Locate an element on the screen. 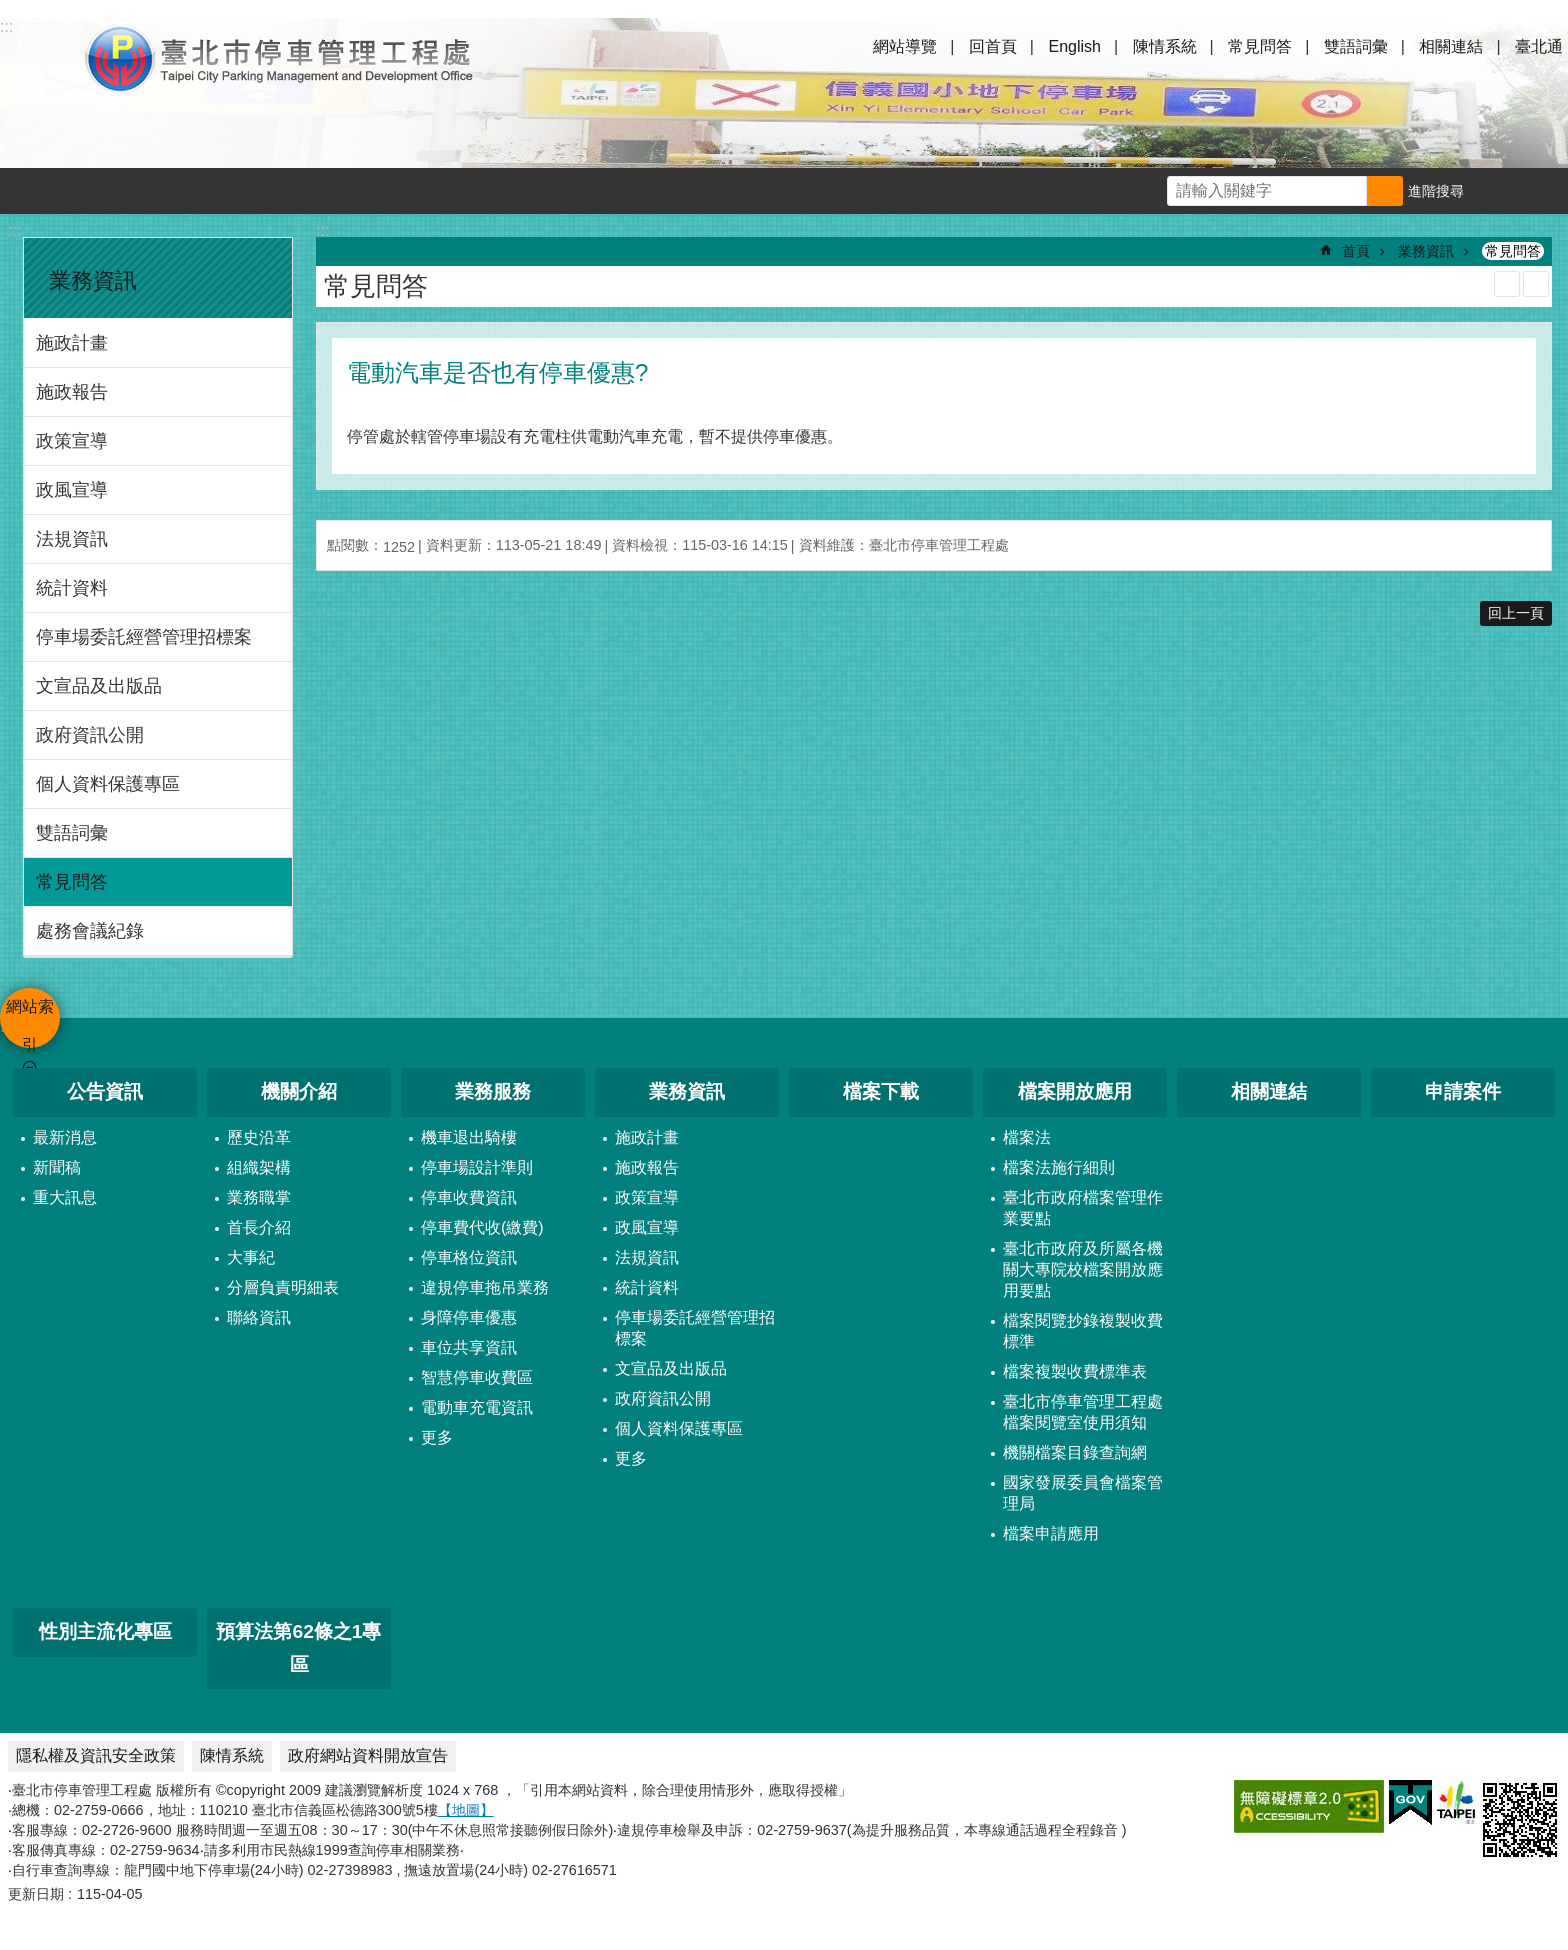 Image resolution: width=1568 pixels, height=1950 pixels. 臺北市停車管理工程處檔案閱覽室使用須知 is located at coordinates (1083, 1412).